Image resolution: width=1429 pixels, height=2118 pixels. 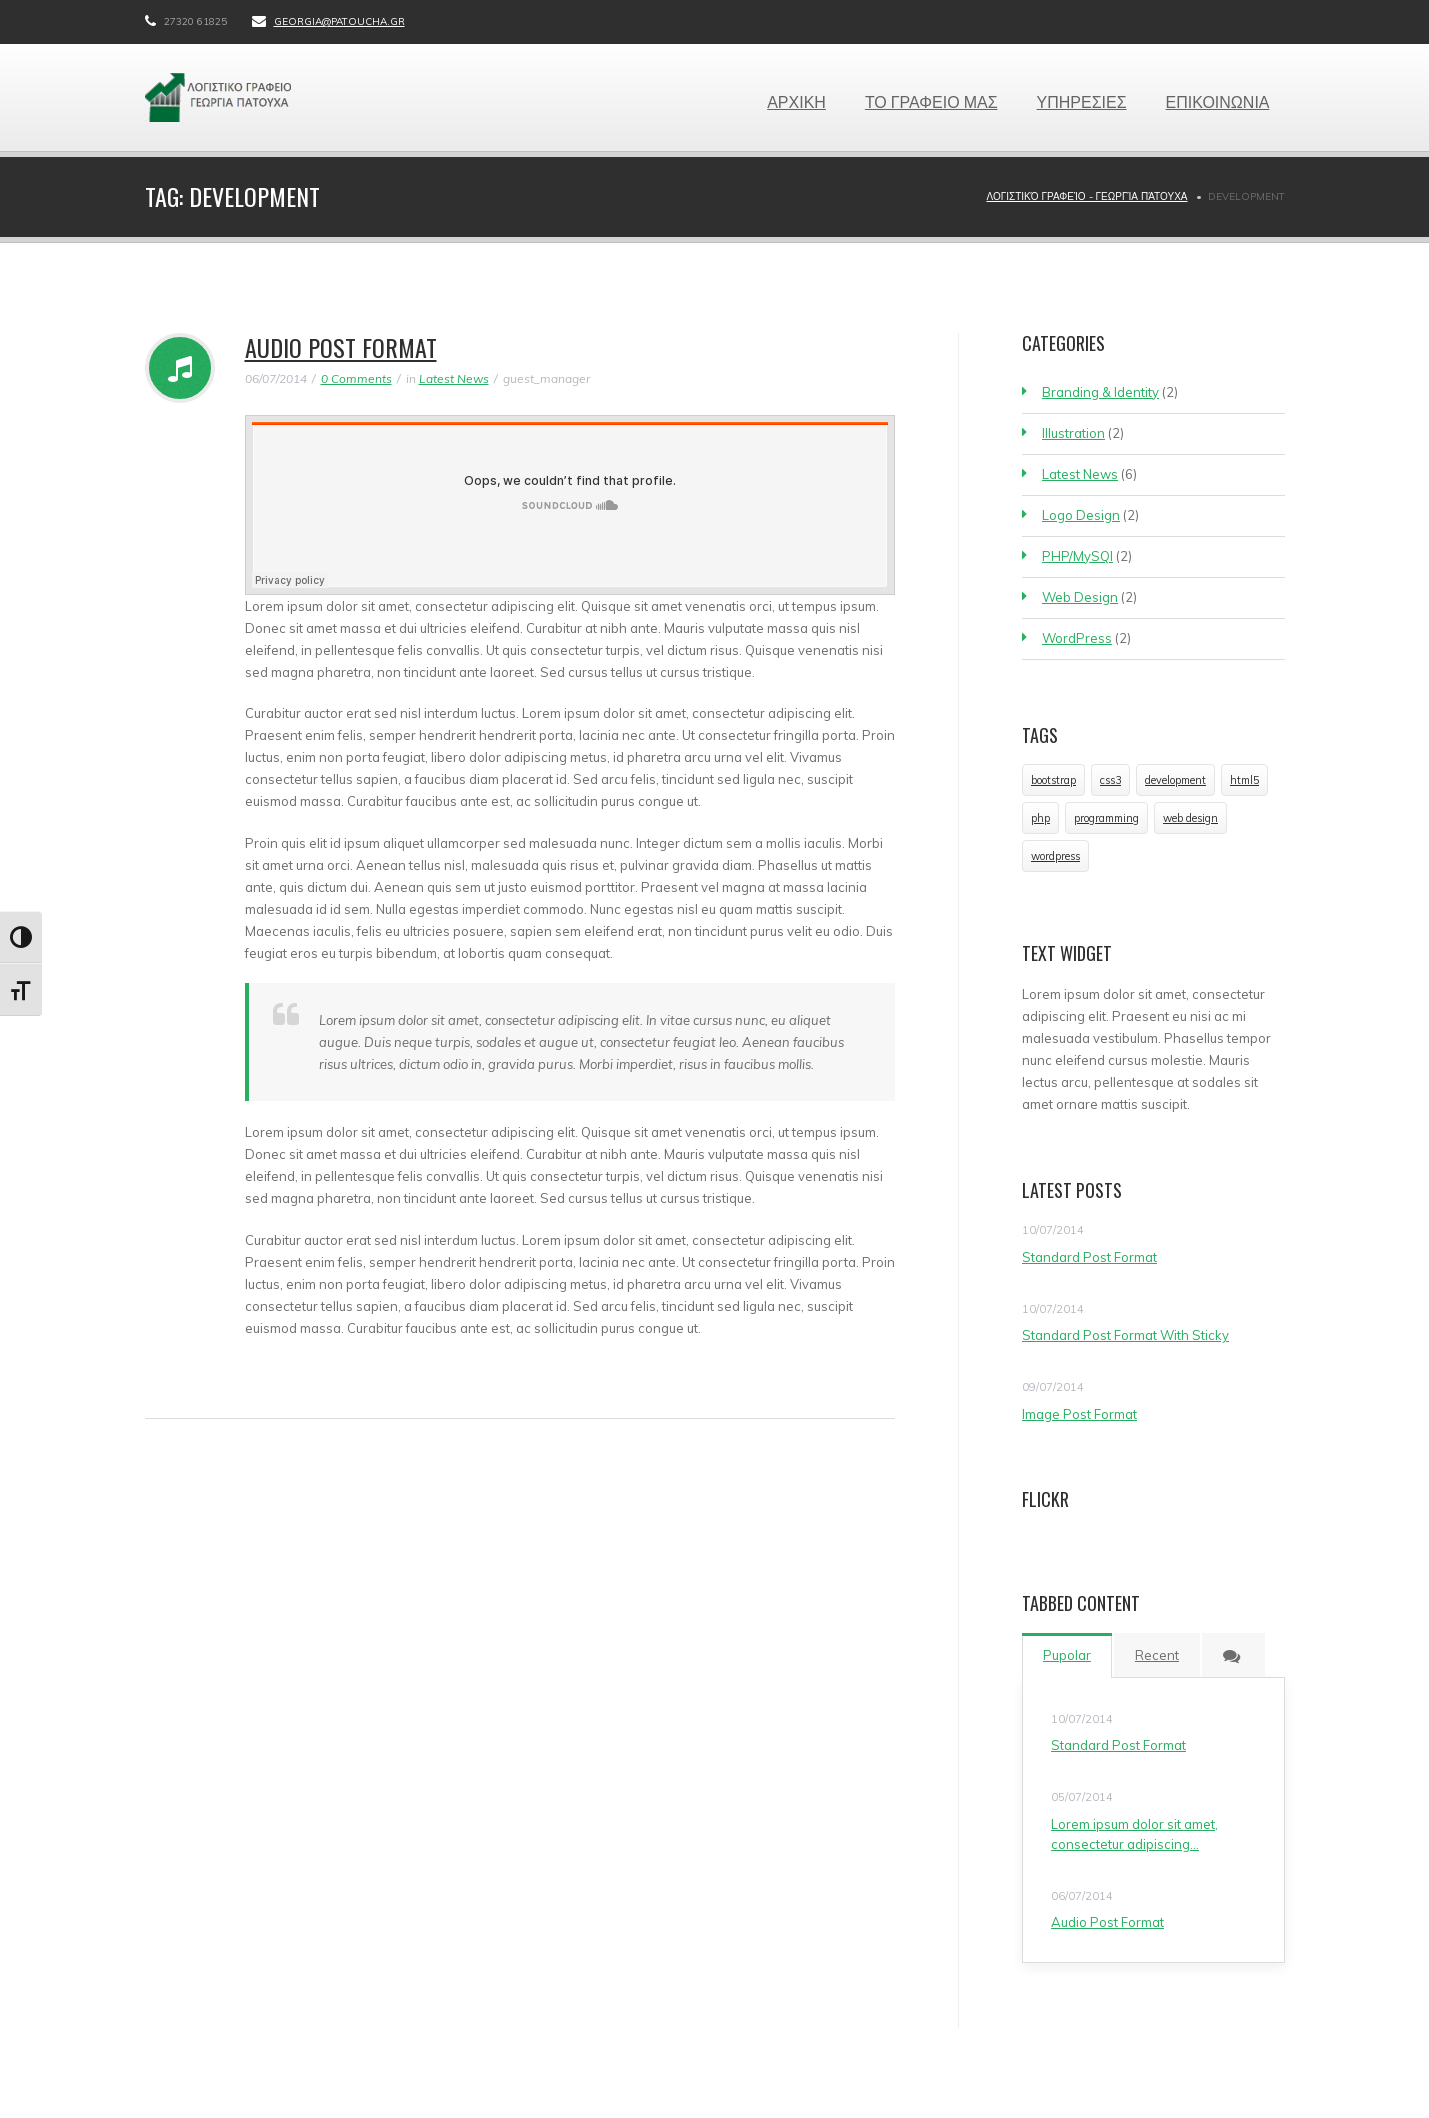 What do you see at coordinates (356, 378) in the screenshot?
I see `0 Comments` at bounding box center [356, 378].